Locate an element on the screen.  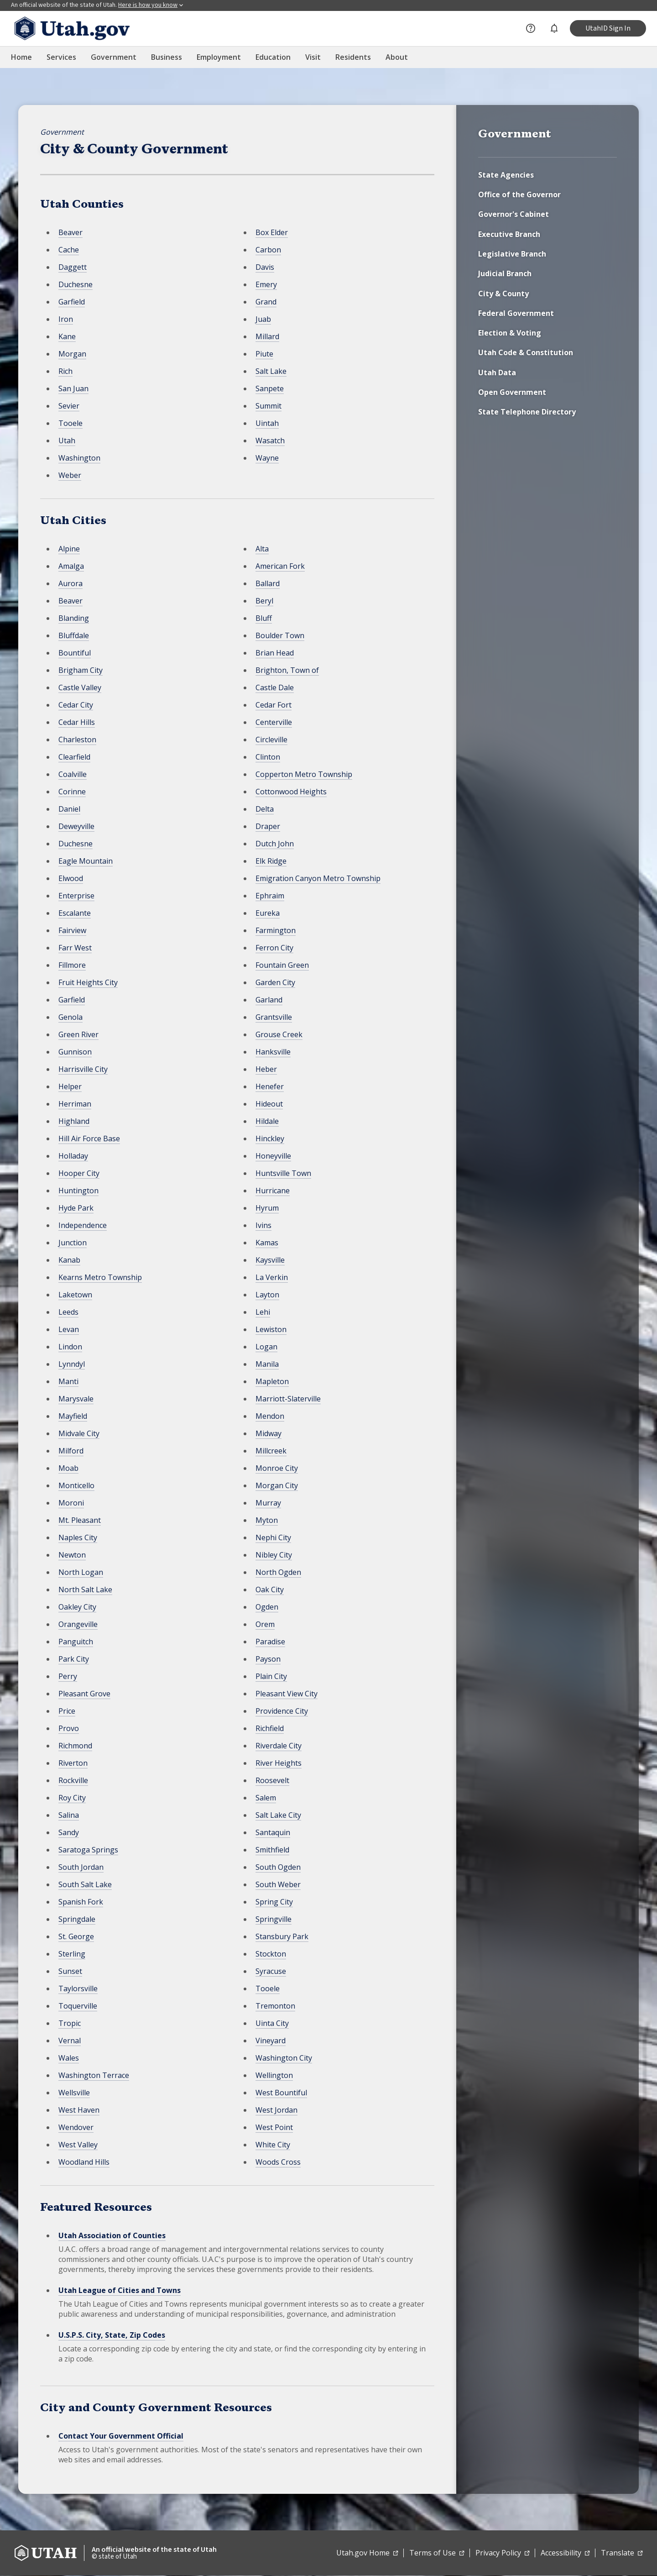
Hooper City is located at coordinates (78, 1173).